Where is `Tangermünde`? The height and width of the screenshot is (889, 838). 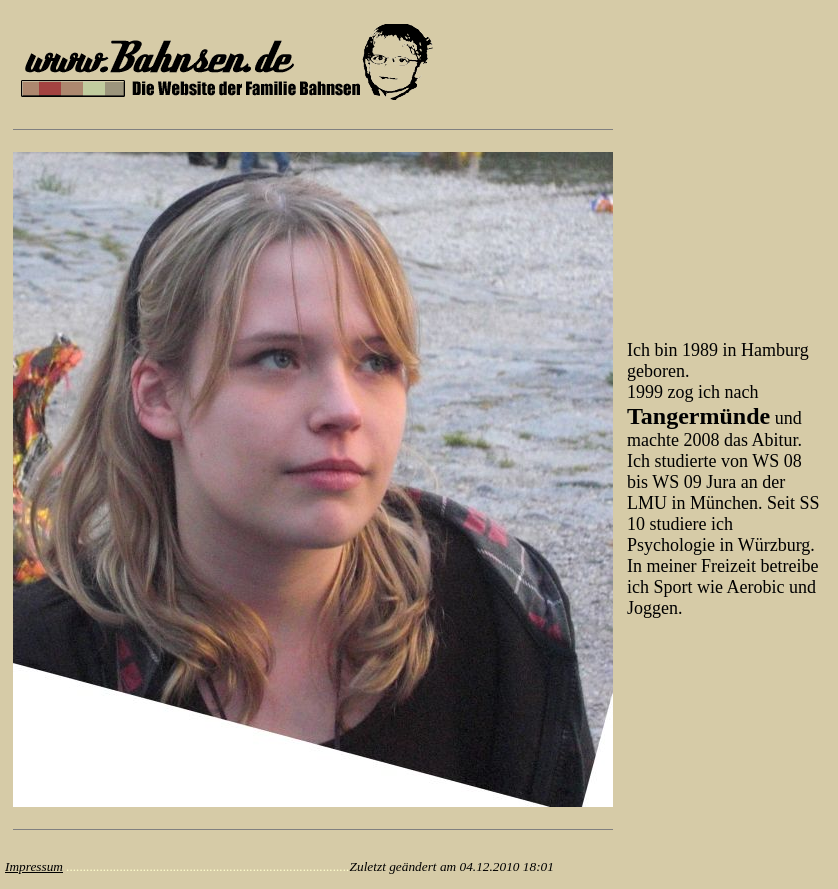
Tangermünde is located at coordinates (698, 416).